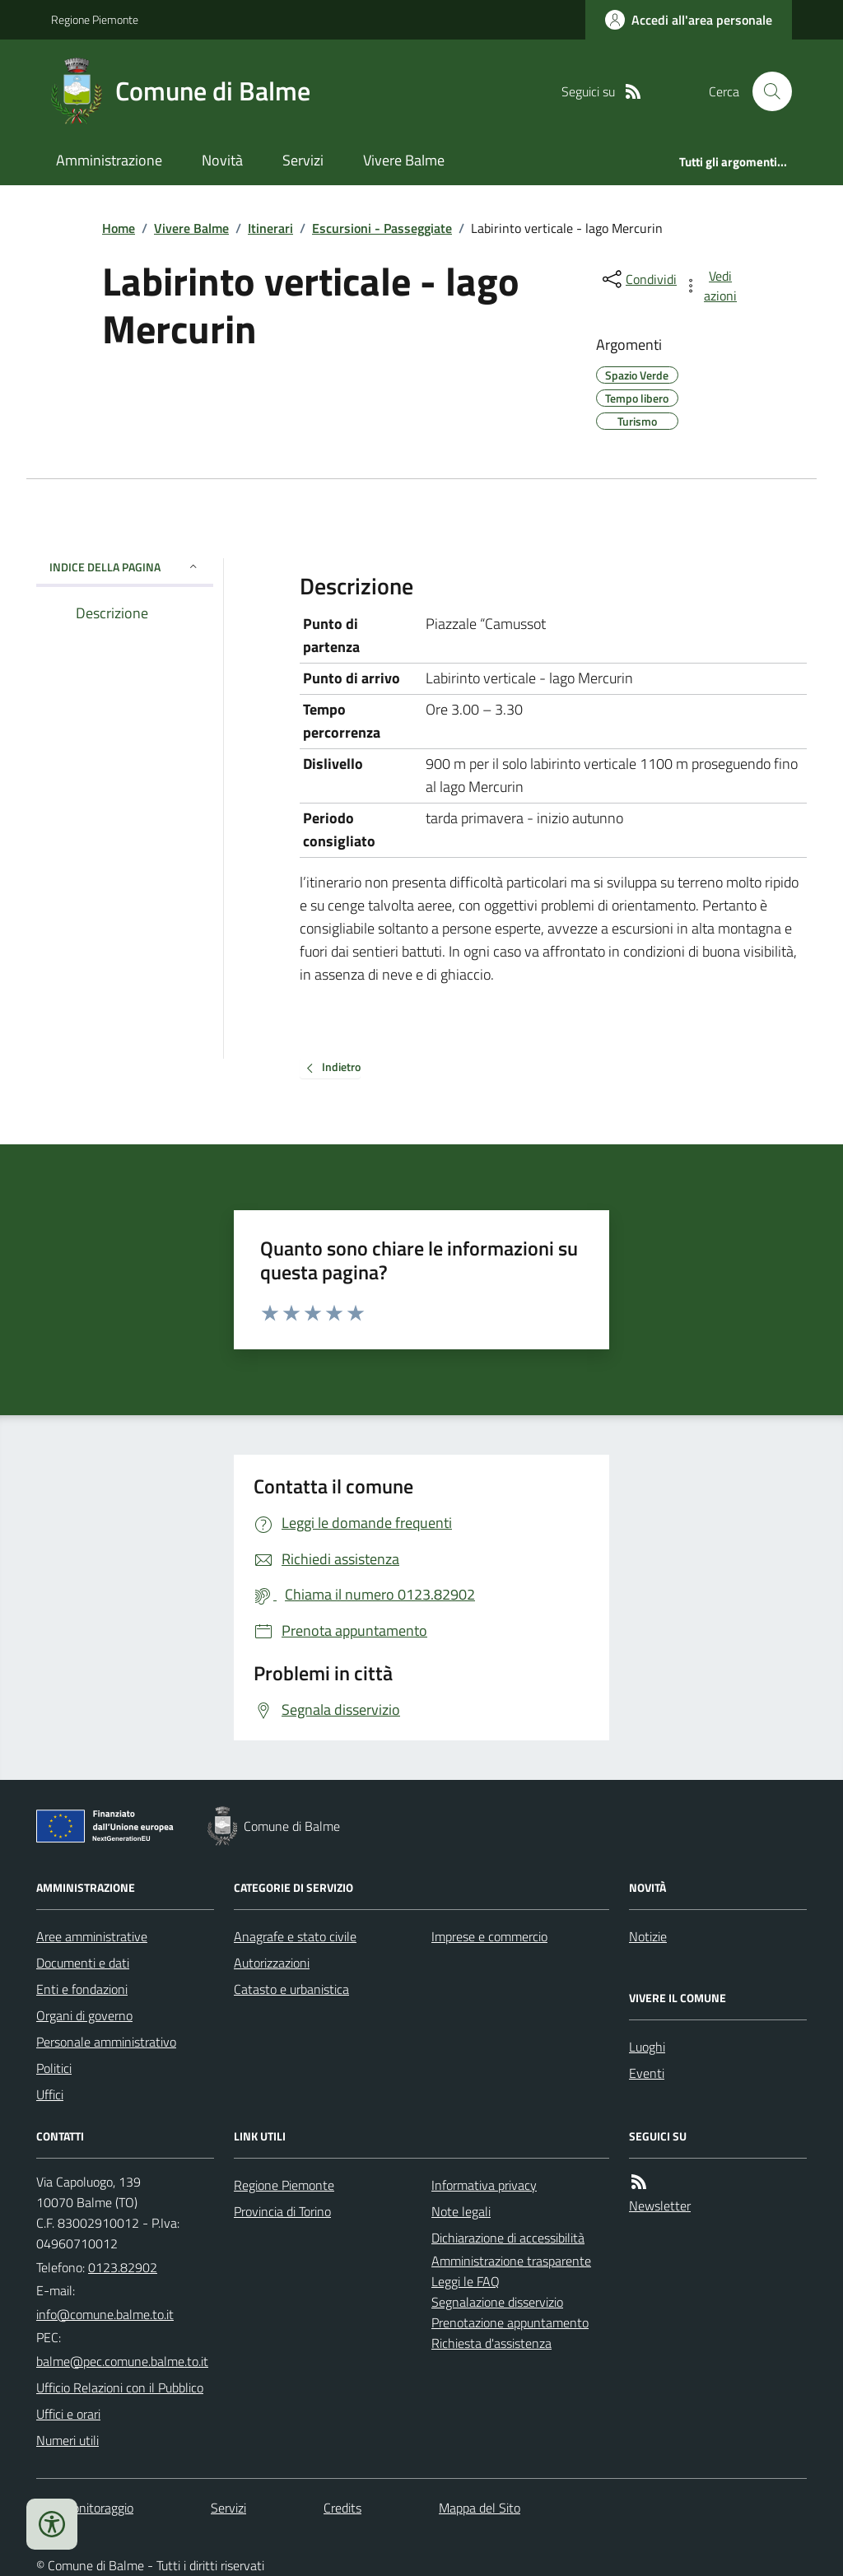  What do you see at coordinates (270, 228) in the screenshot?
I see `Itinerari` at bounding box center [270, 228].